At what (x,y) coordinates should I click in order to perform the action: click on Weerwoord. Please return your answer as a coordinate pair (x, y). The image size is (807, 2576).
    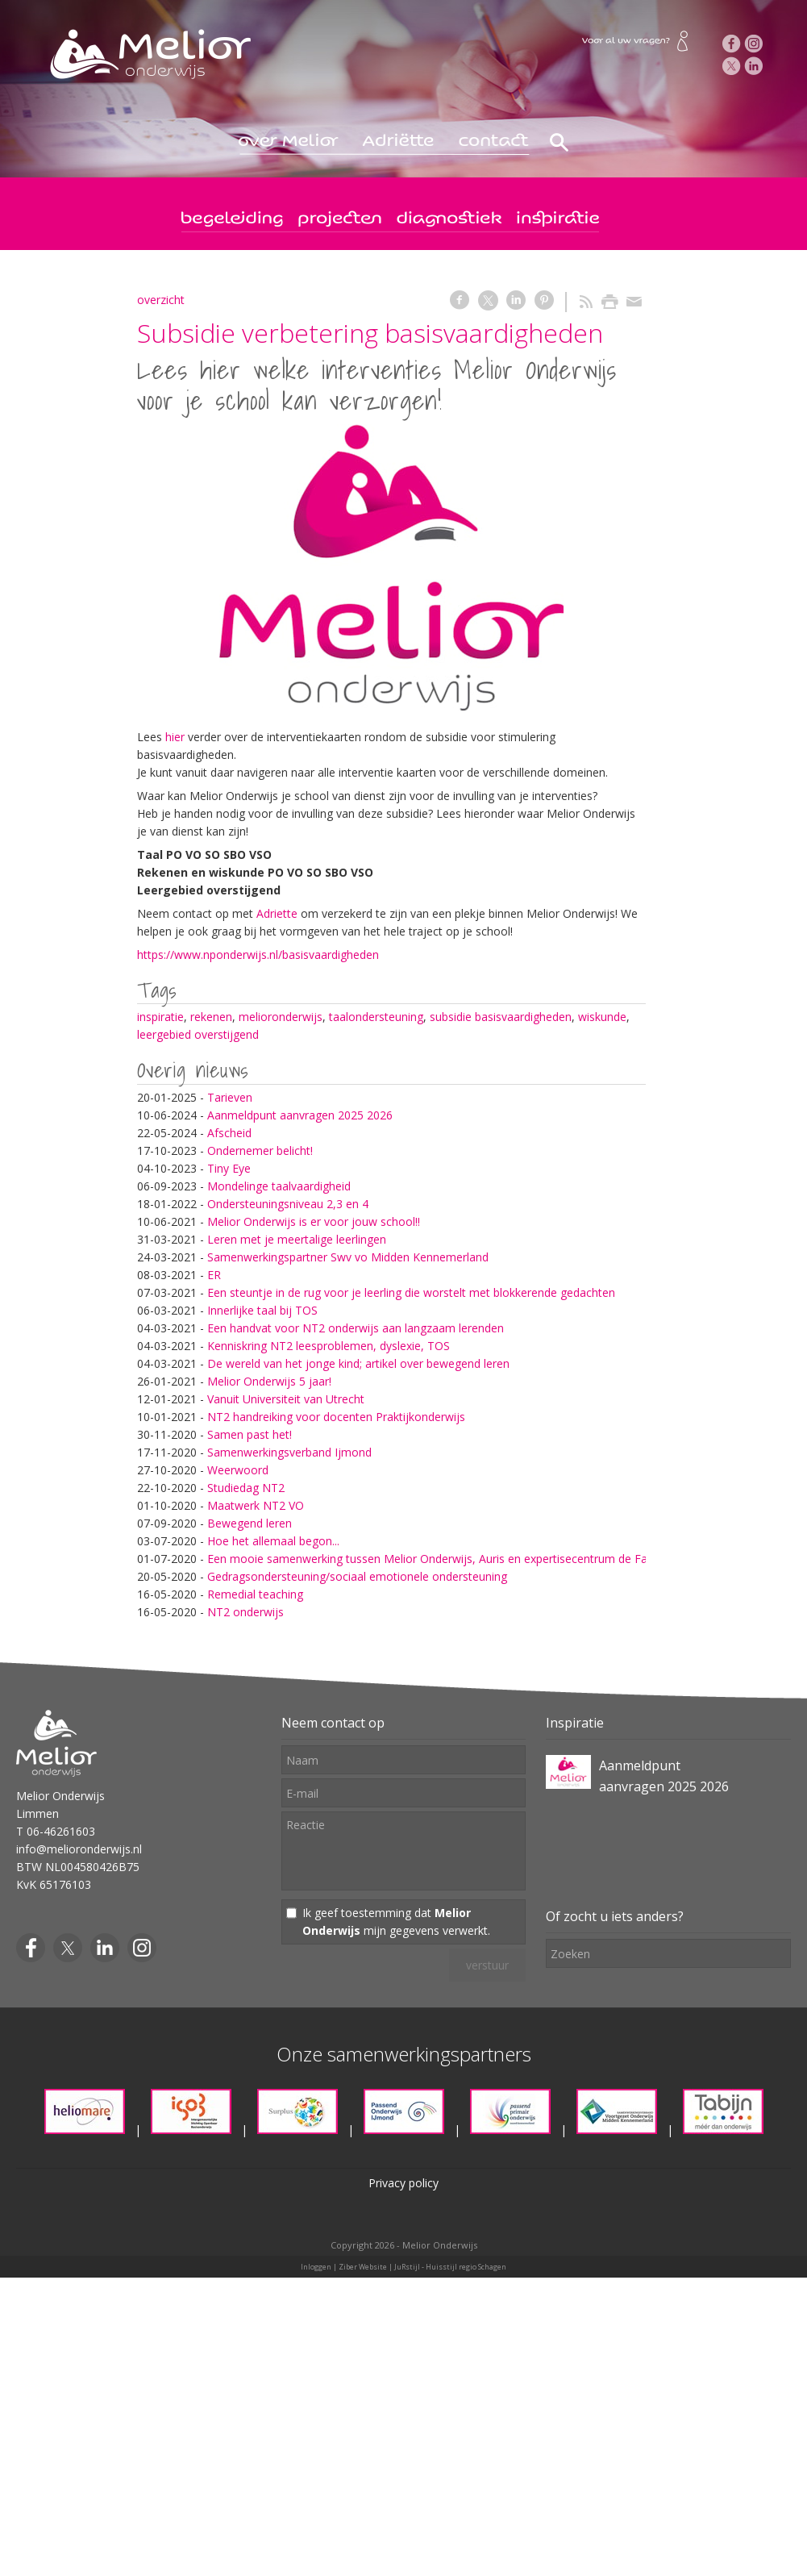
    Looking at the image, I should click on (237, 1470).